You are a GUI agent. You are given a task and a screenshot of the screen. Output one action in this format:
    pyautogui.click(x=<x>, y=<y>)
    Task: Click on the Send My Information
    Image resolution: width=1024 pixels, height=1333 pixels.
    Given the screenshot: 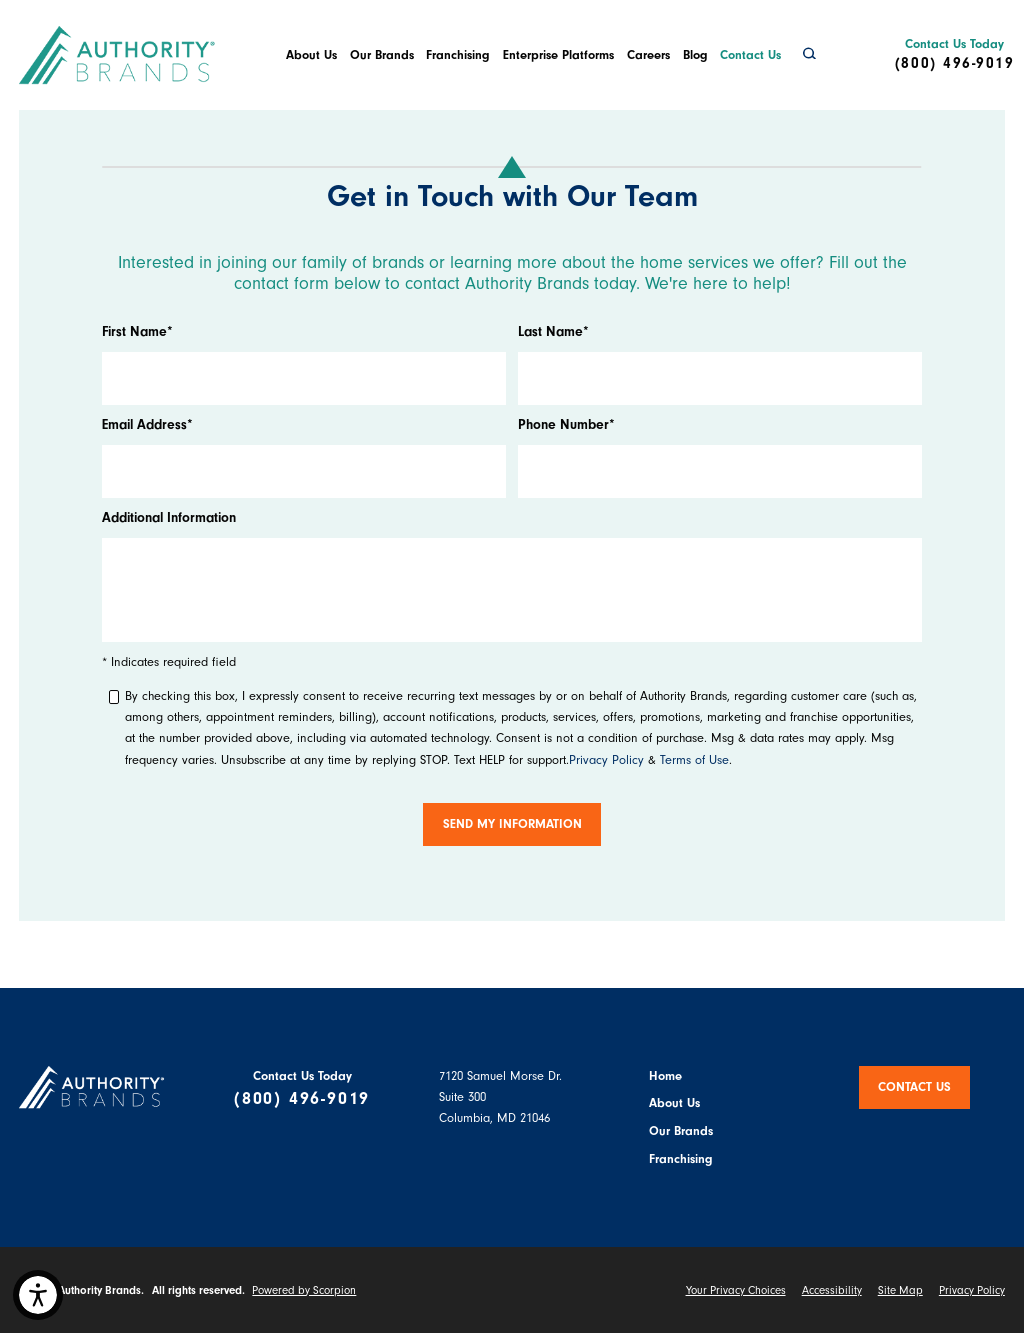 What is the action you would take?
    pyautogui.click(x=512, y=824)
    